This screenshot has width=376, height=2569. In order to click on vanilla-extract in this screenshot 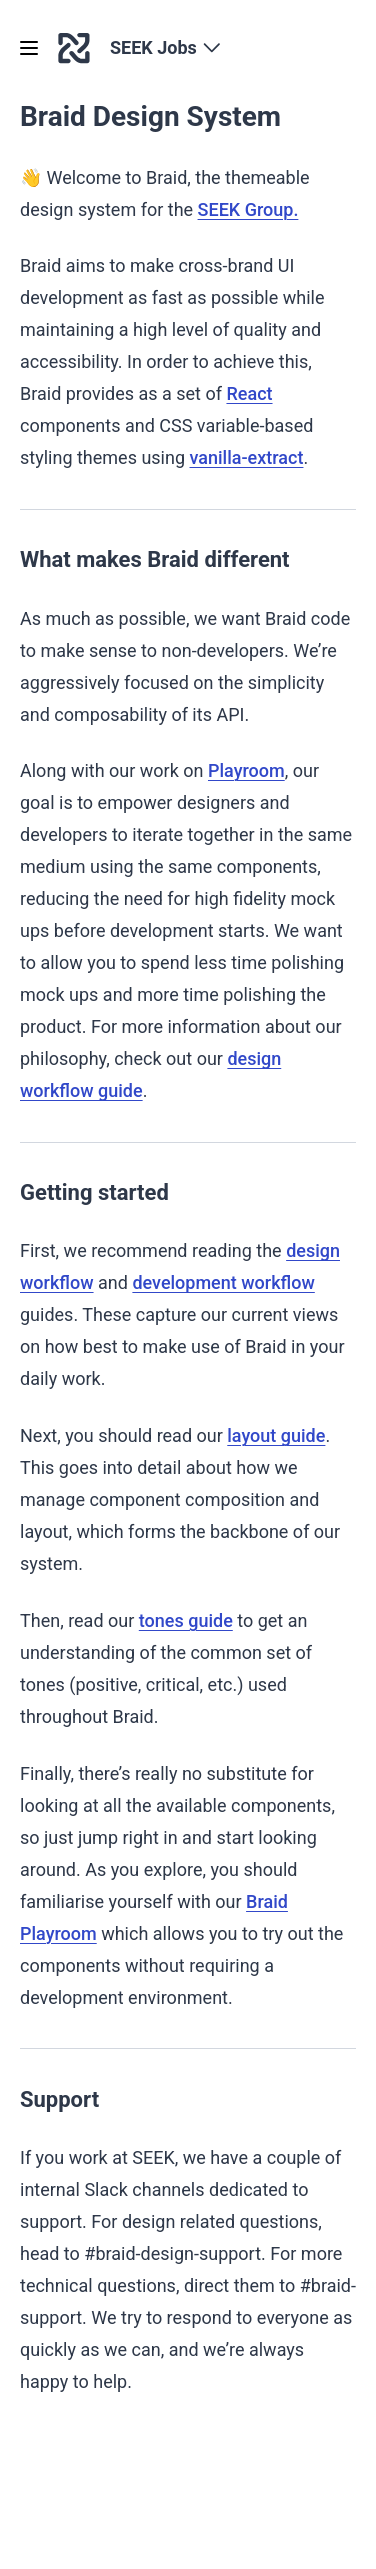, I will do `click(247, 457)`.